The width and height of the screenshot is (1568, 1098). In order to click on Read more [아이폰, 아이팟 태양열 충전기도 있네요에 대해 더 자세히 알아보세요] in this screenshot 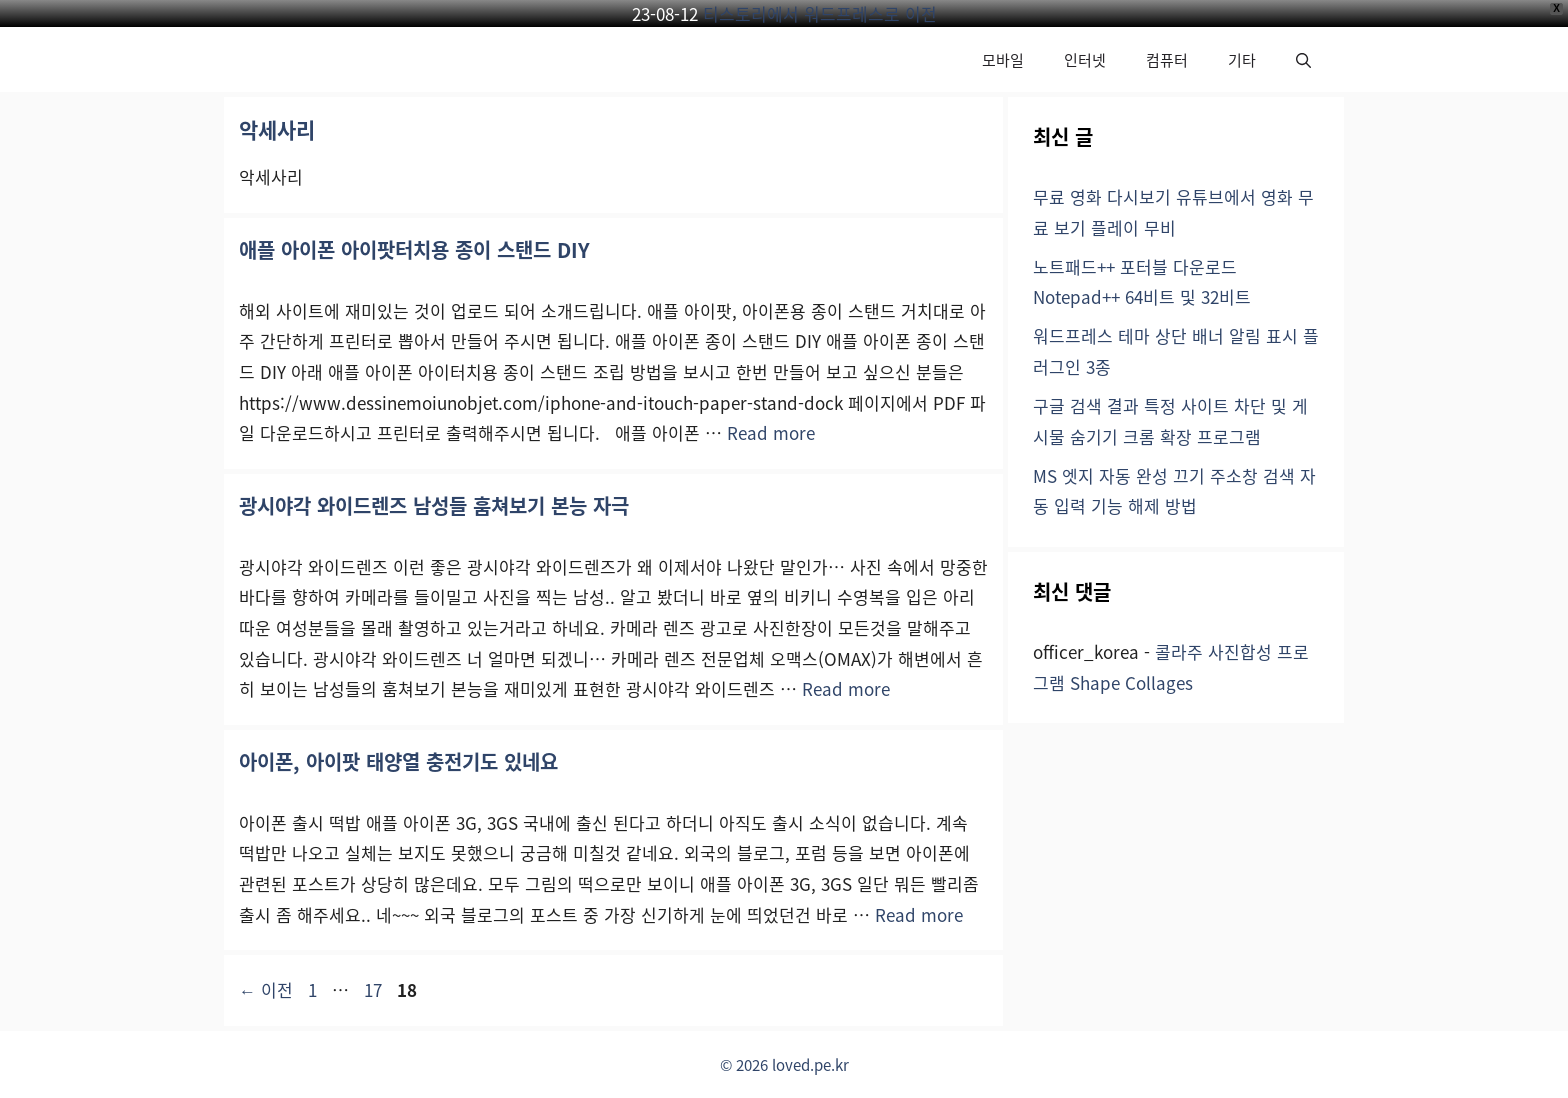, I will do `click(919, 914)`.